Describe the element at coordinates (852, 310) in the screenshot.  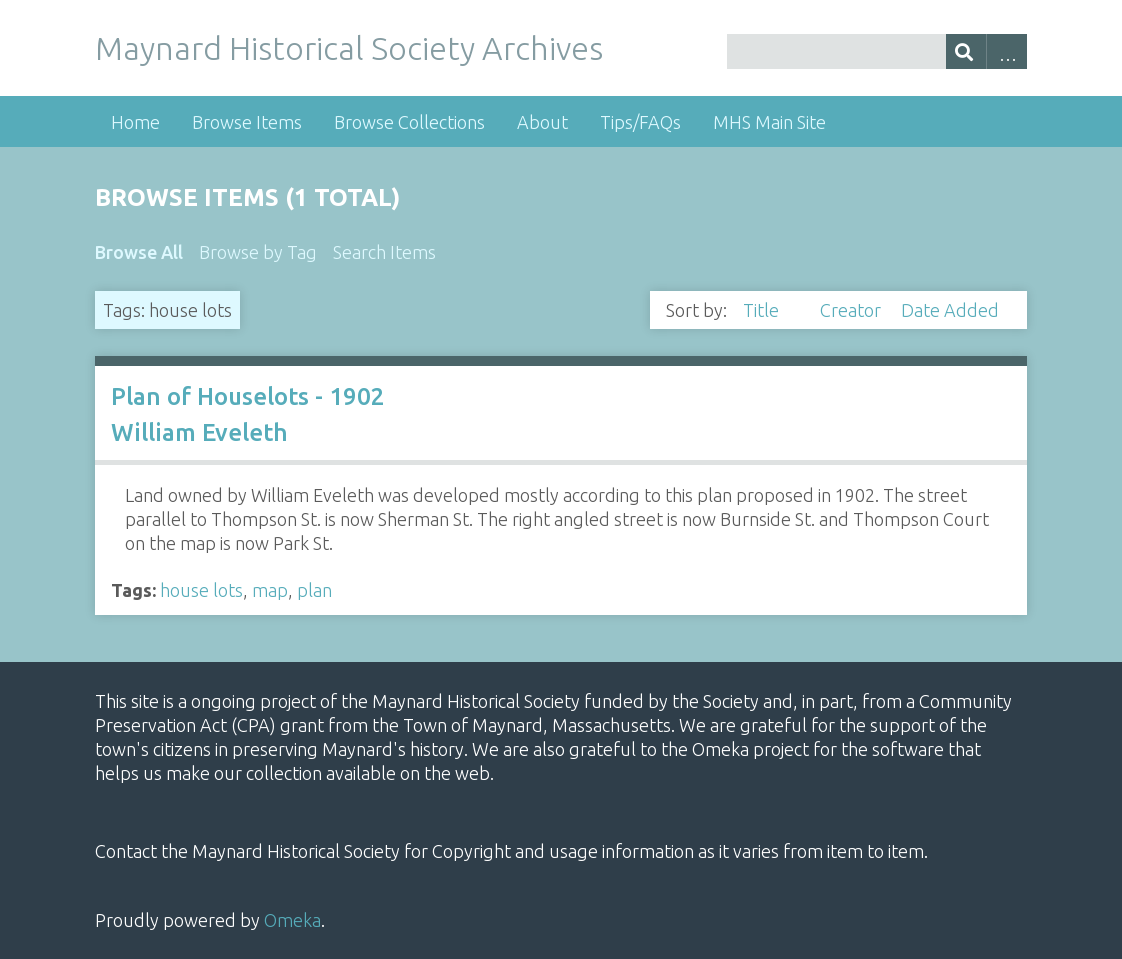
I see `Creator [Sort ascending Creator]` at that location.